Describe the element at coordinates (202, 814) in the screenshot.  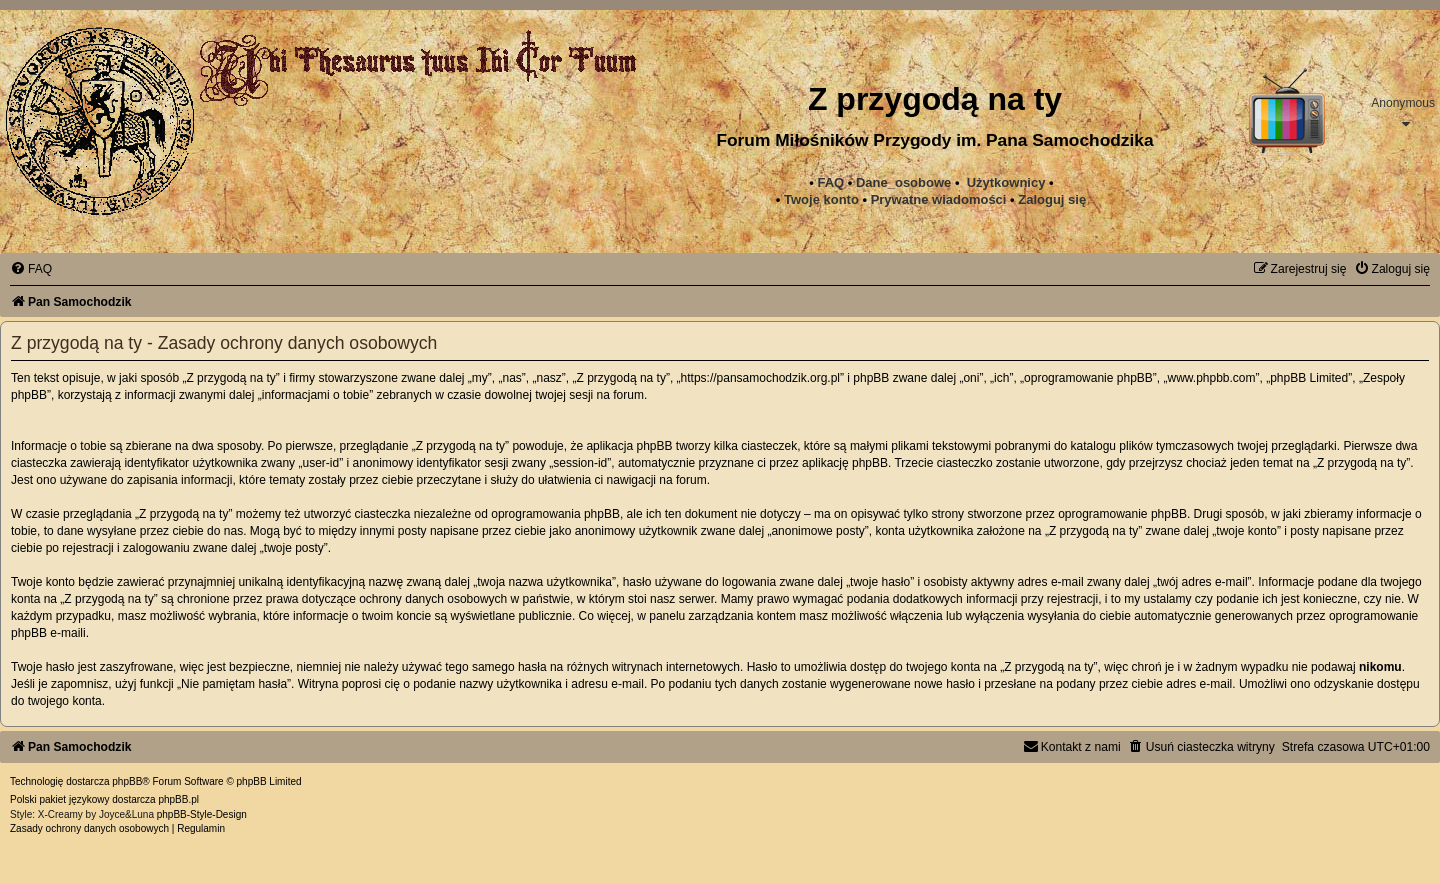
I see `phpBB-Style-Design` at that location.